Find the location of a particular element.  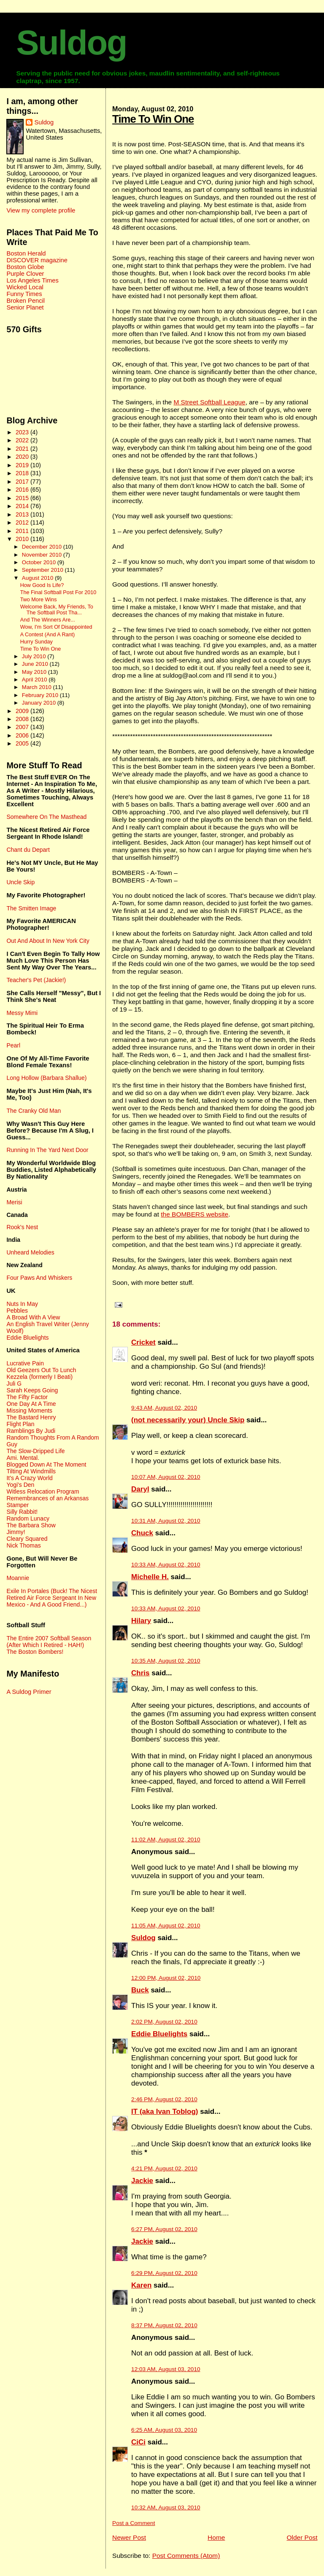

The Fifty Factor is located at coordinates (27, 1397).